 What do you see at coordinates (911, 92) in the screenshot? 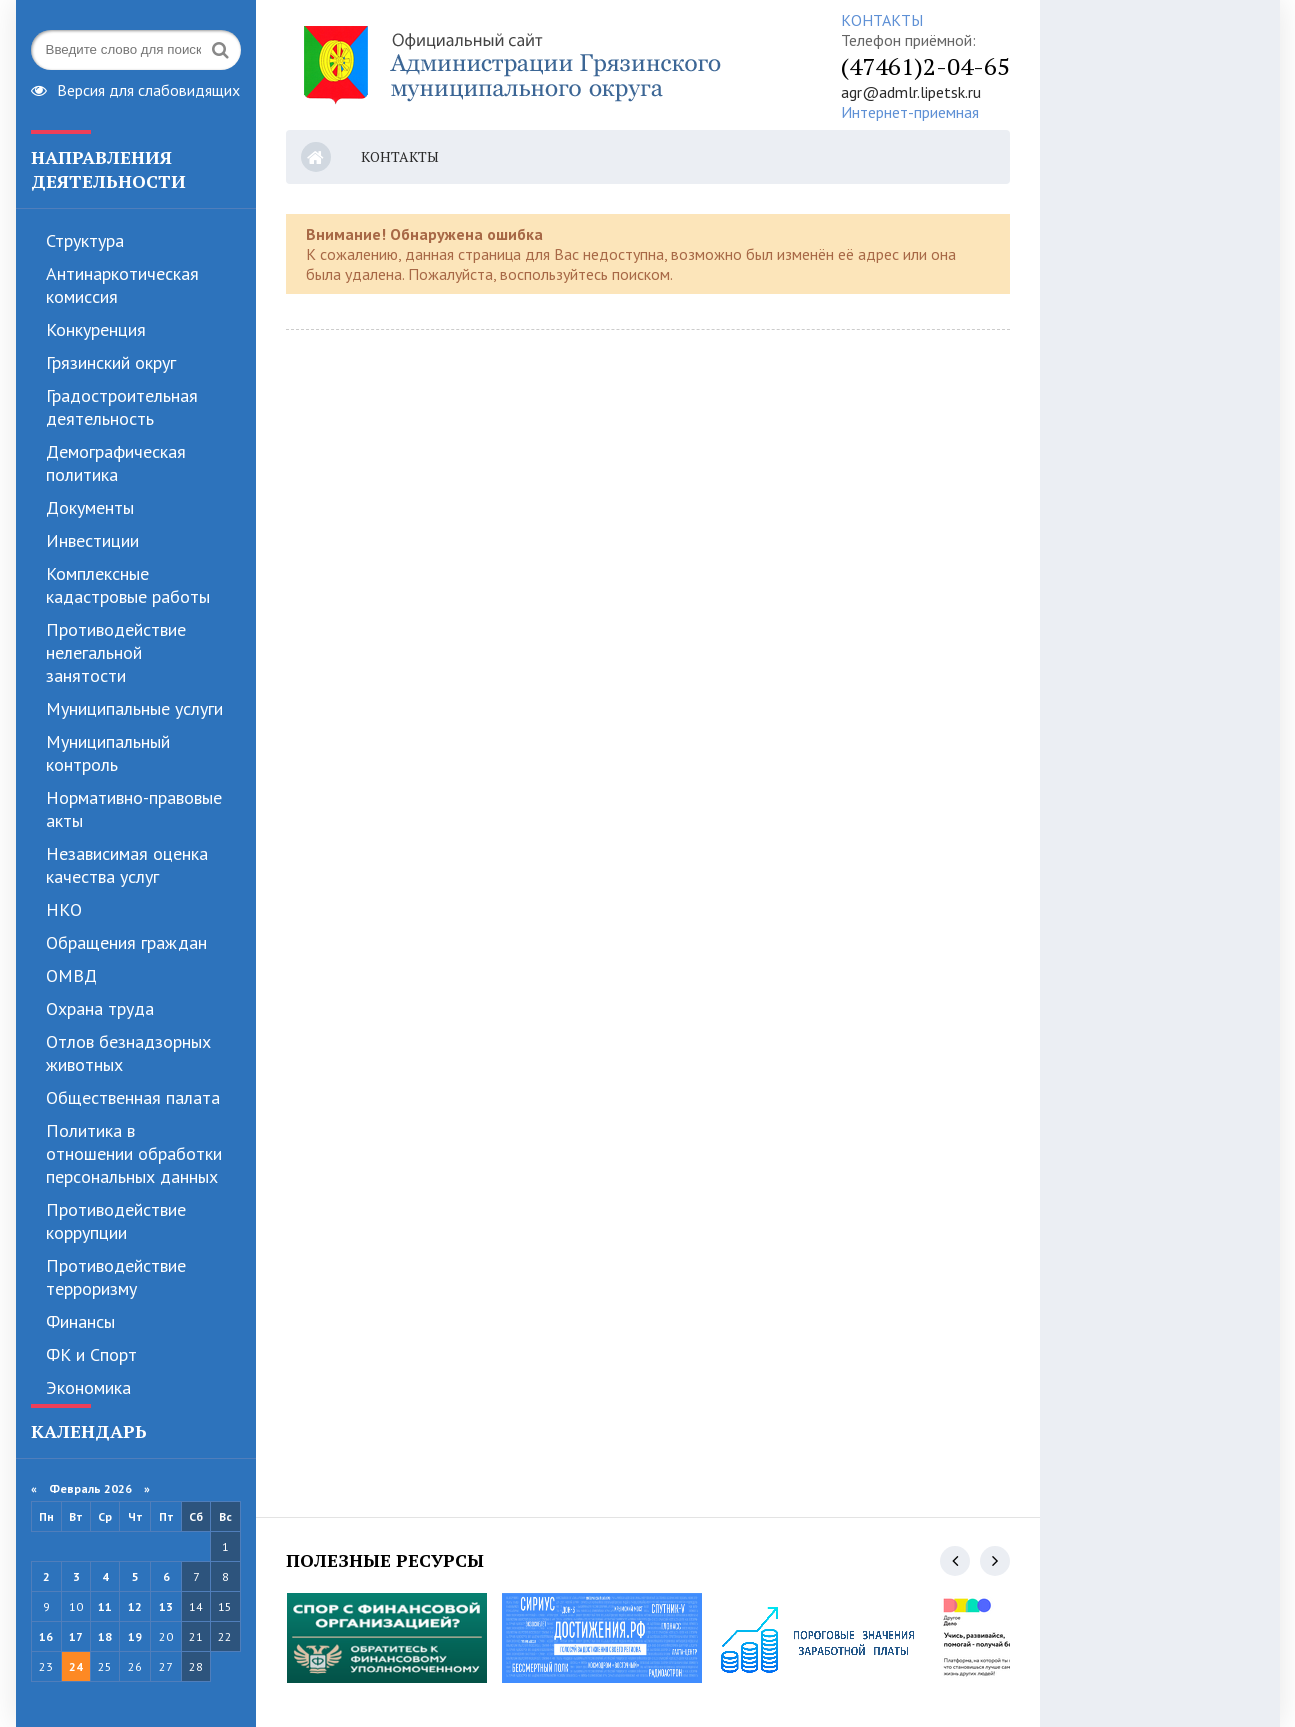
I see `agr@admlr.lipetsk.ru` at bounding box center [911, 92].